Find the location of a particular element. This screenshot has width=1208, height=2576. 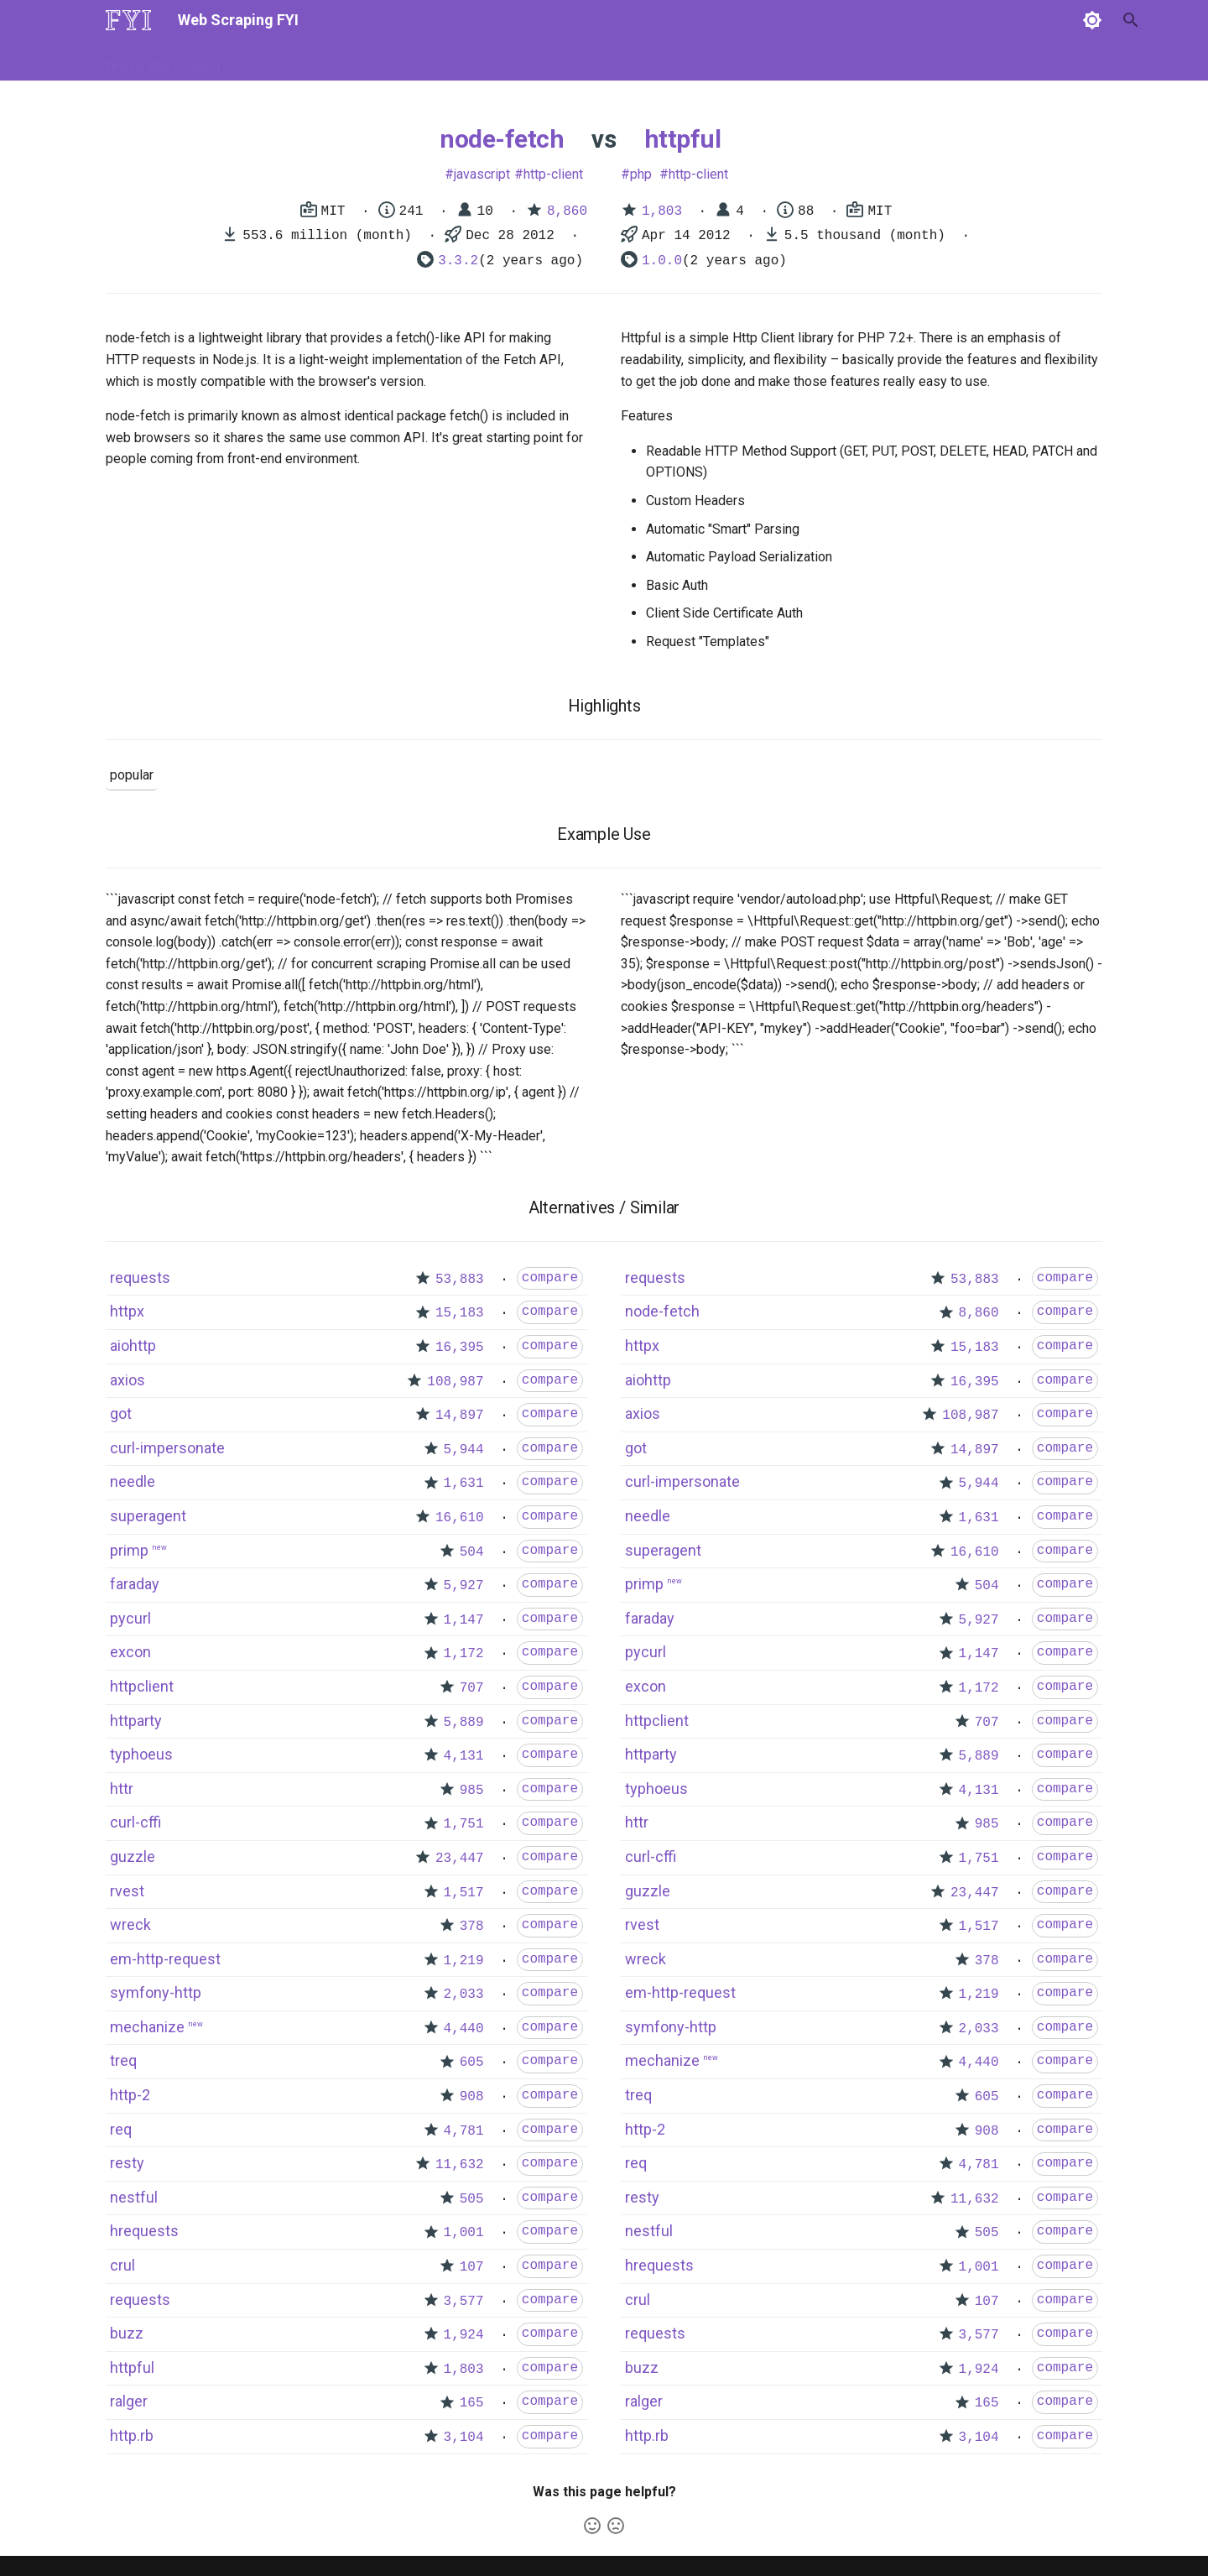

3,577 is located at coordinates (464, 2301).